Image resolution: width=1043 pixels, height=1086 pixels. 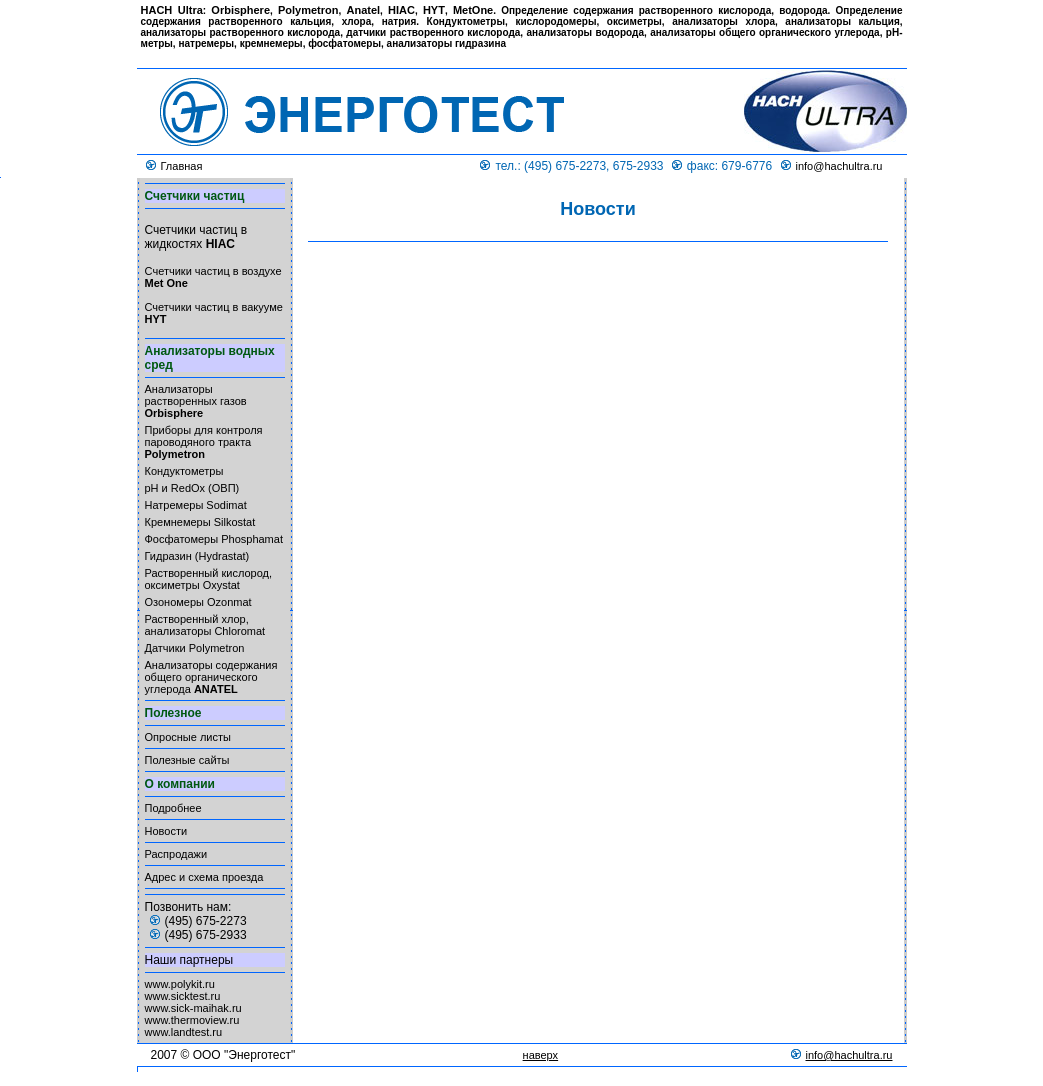 I want to click on Адрес и схема проезда, so click(x=204, y=877).